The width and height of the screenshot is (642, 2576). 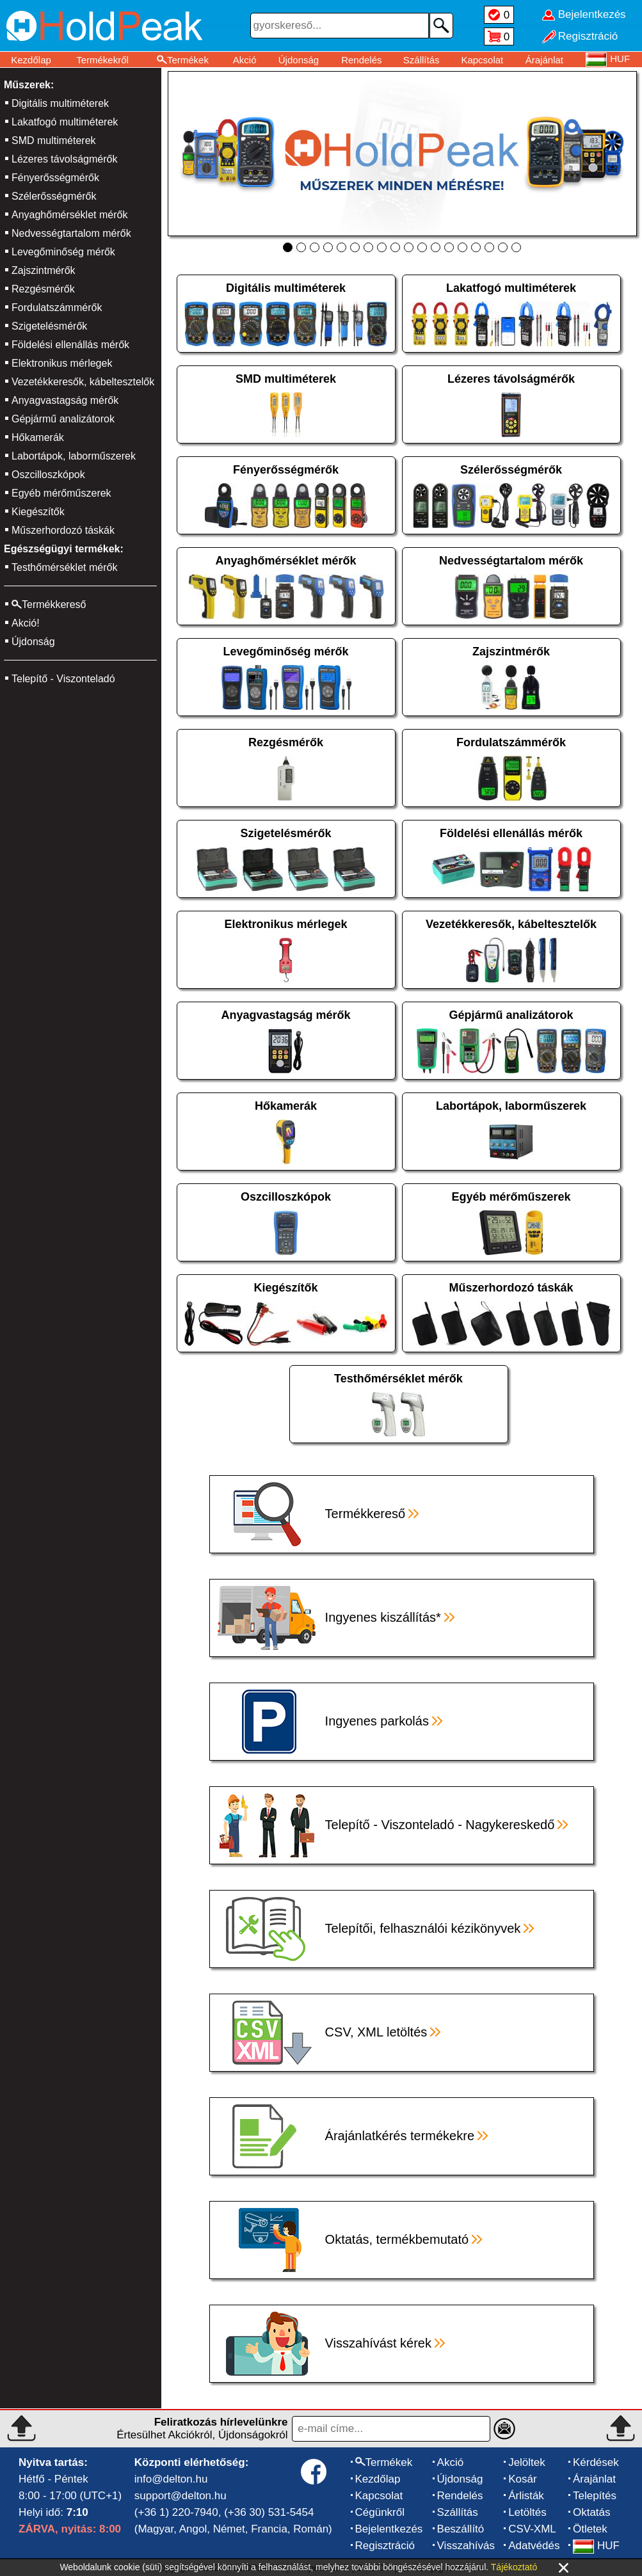 I want to click on Akció, so click(x=245, y=59).